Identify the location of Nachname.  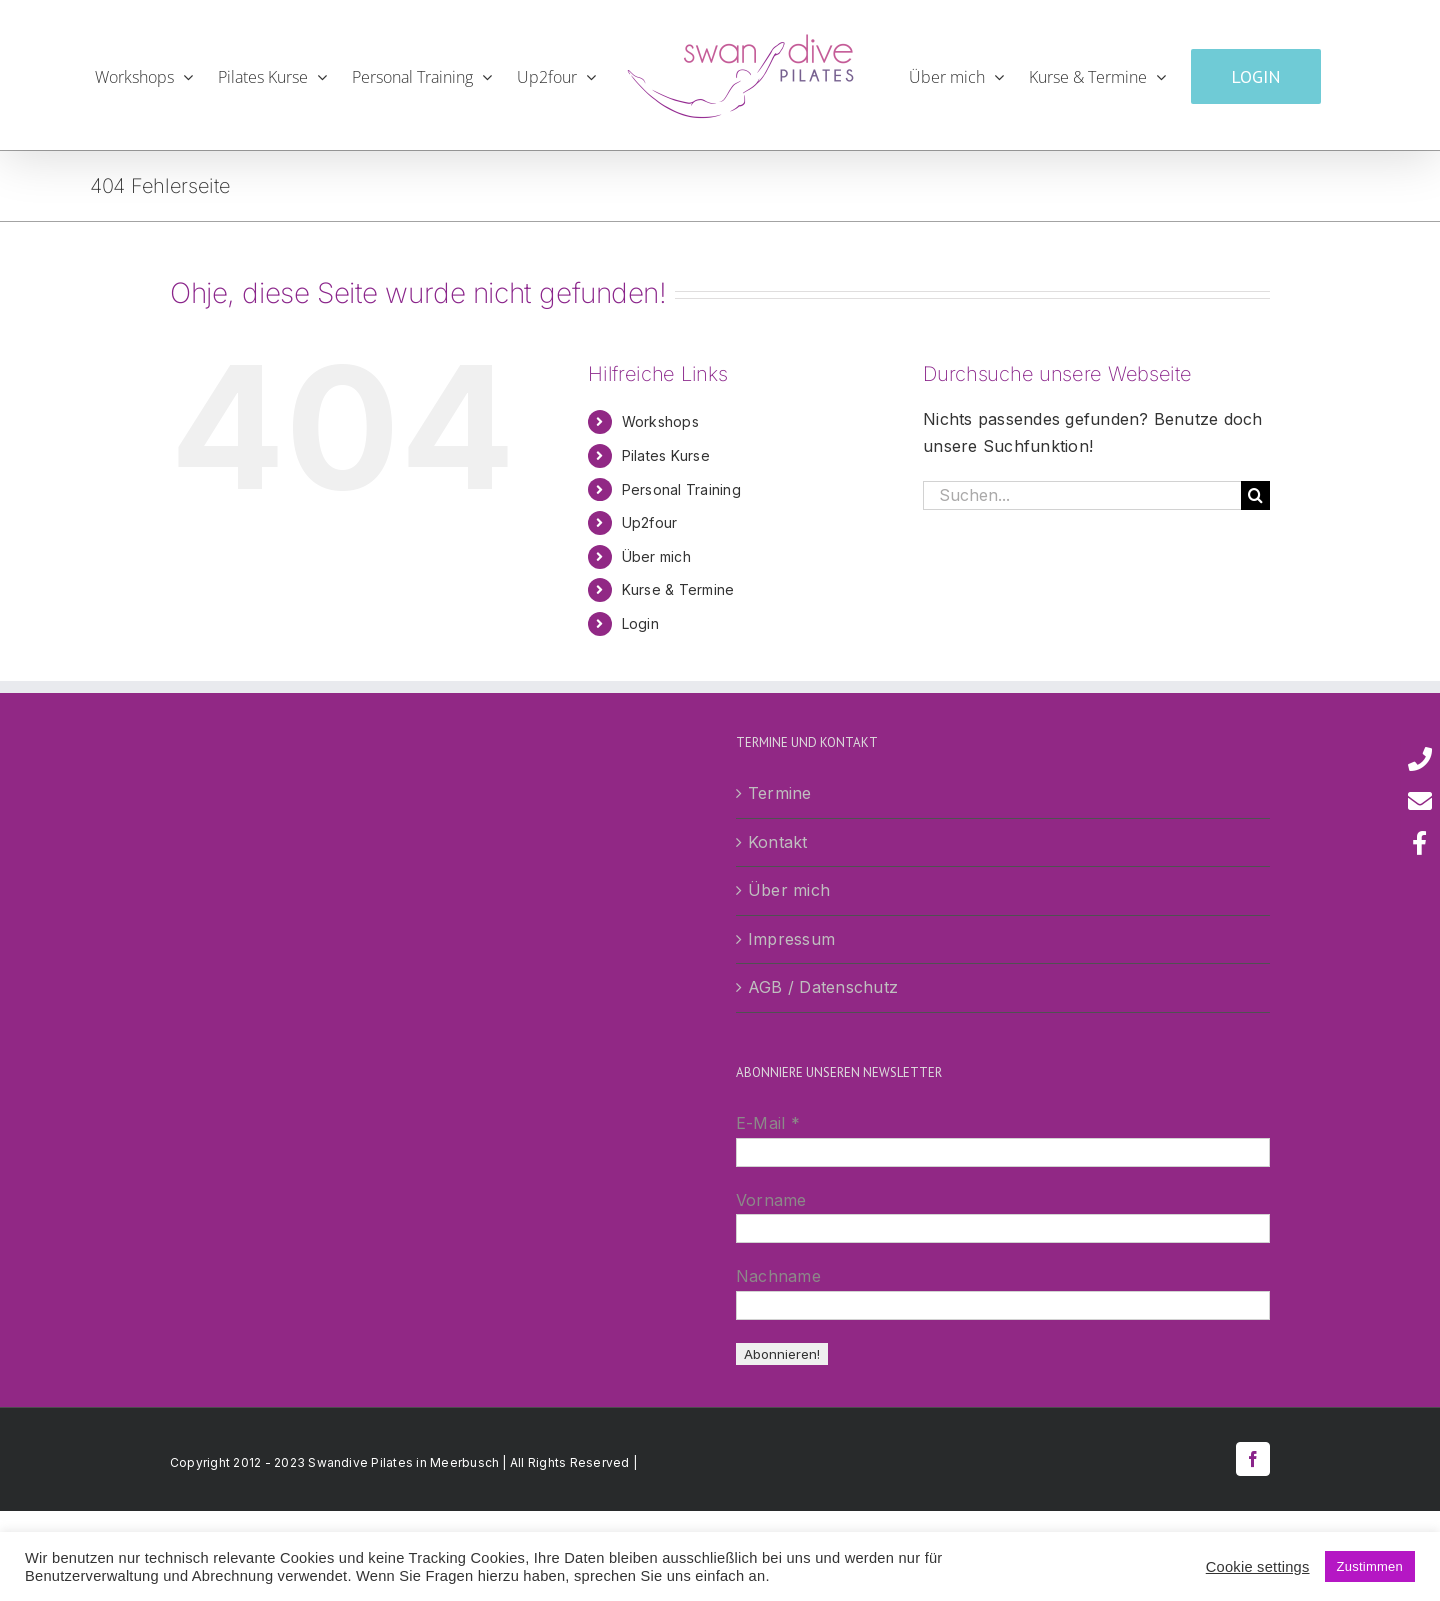
(778, 1276).